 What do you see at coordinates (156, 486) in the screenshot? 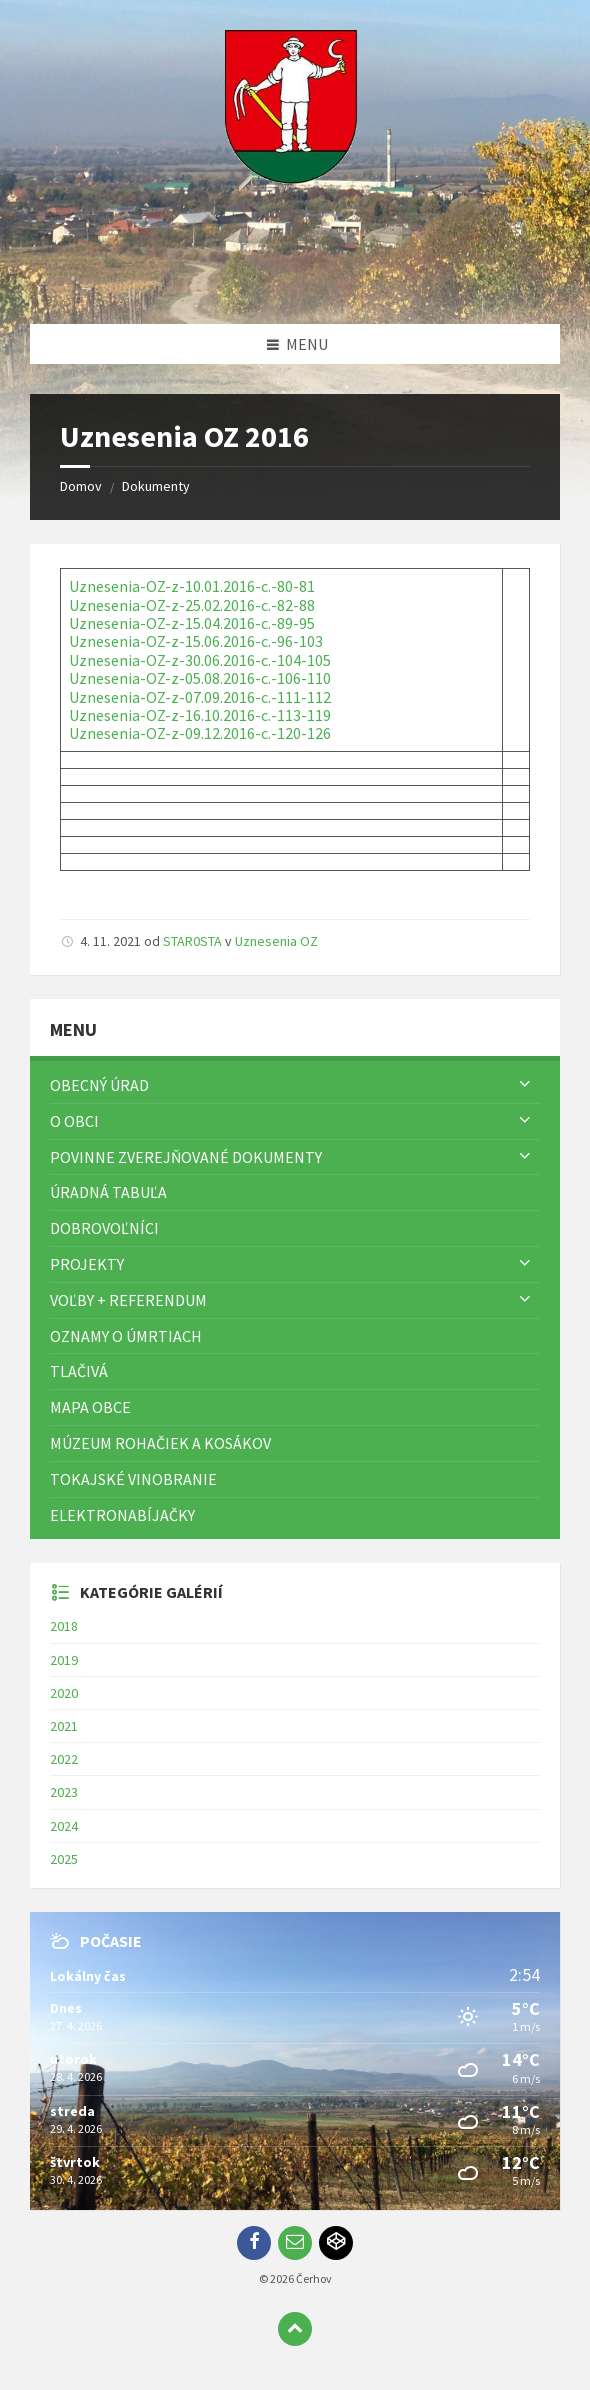
I see `Dokumenty` at bounding box center [156, 486].